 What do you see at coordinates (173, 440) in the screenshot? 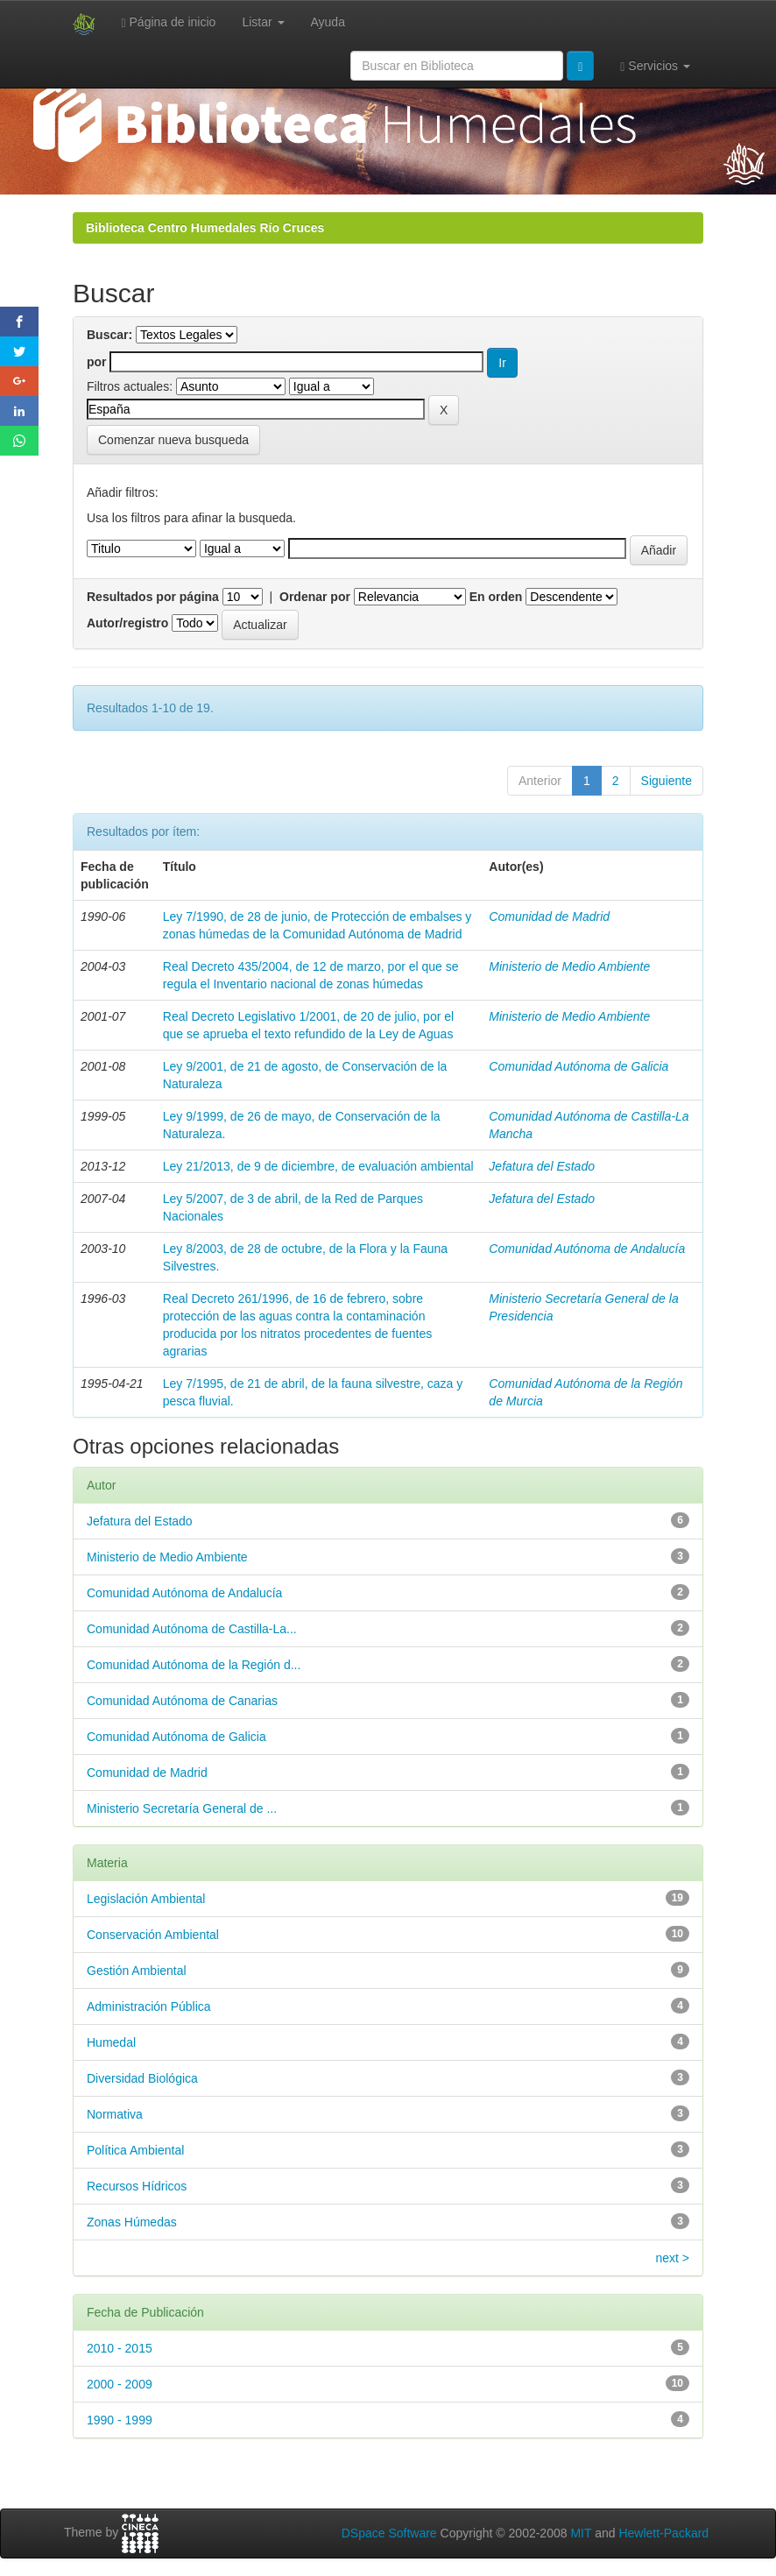
I see `Comenzar nueva busqueda` at bounding box center [173, 440].